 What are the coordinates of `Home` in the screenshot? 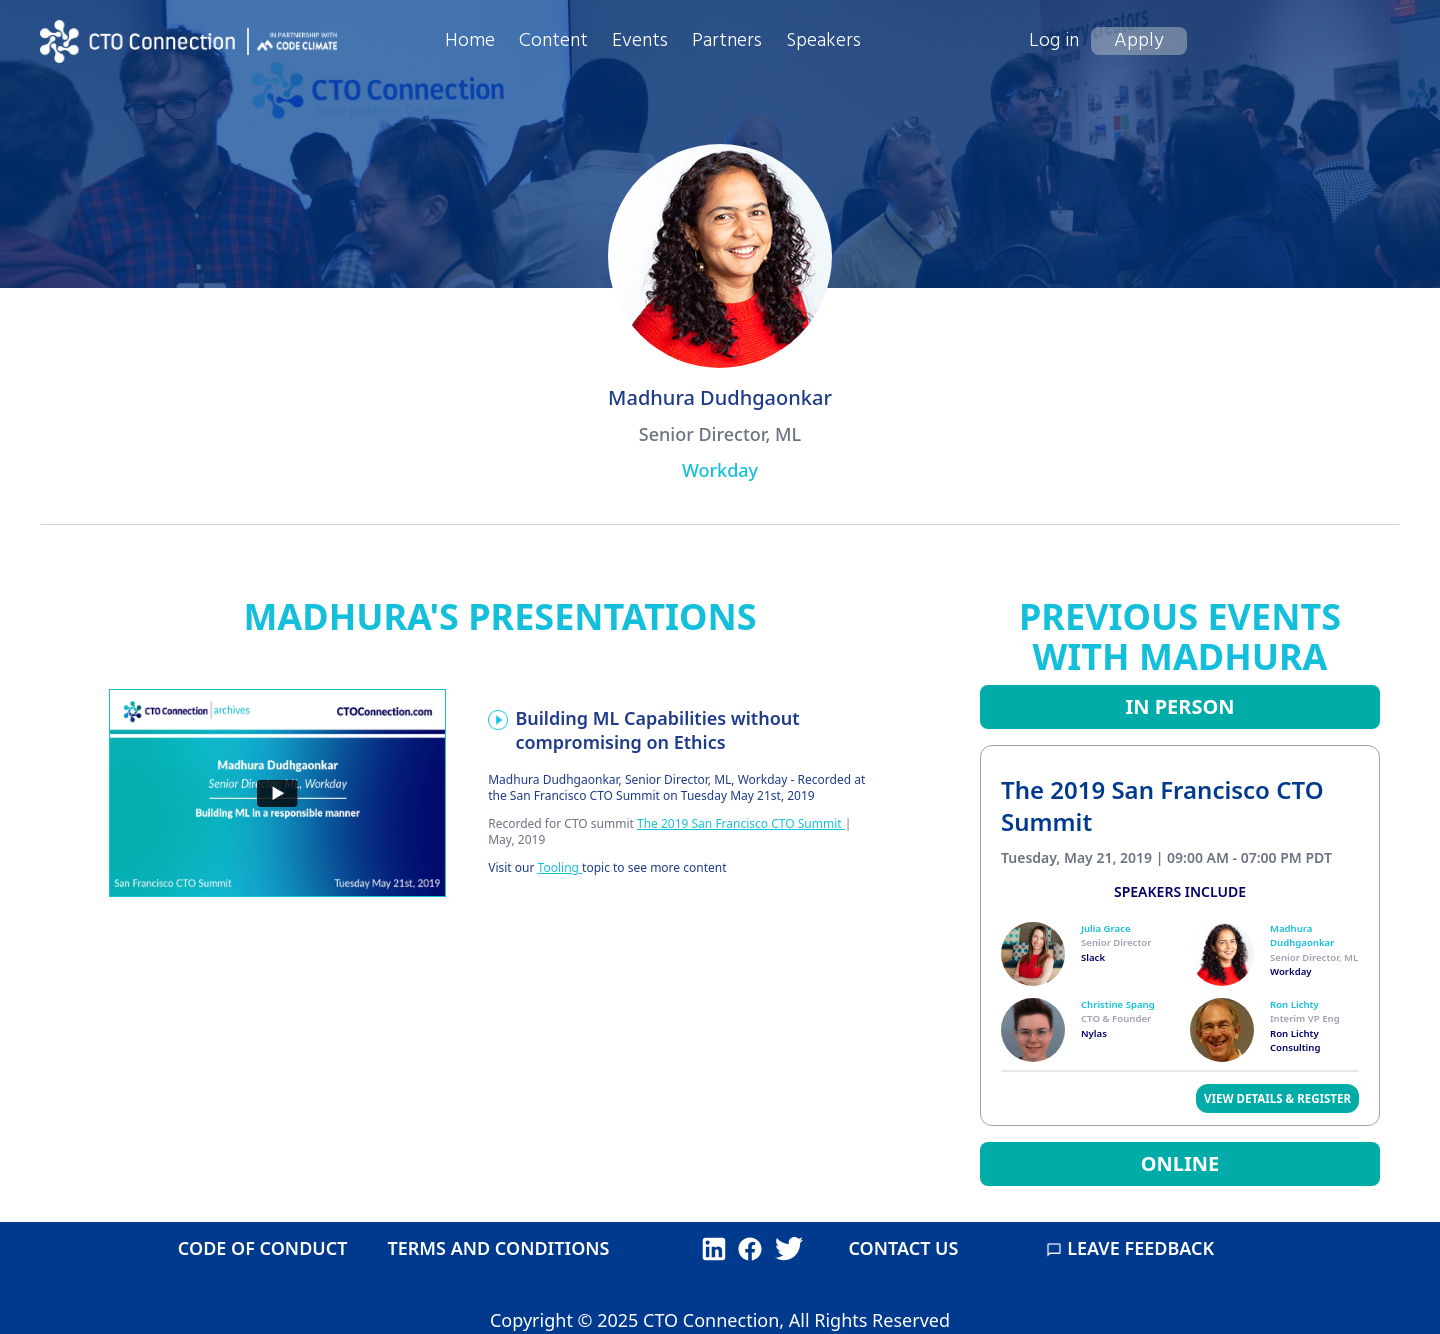 It's located at (470, 41).